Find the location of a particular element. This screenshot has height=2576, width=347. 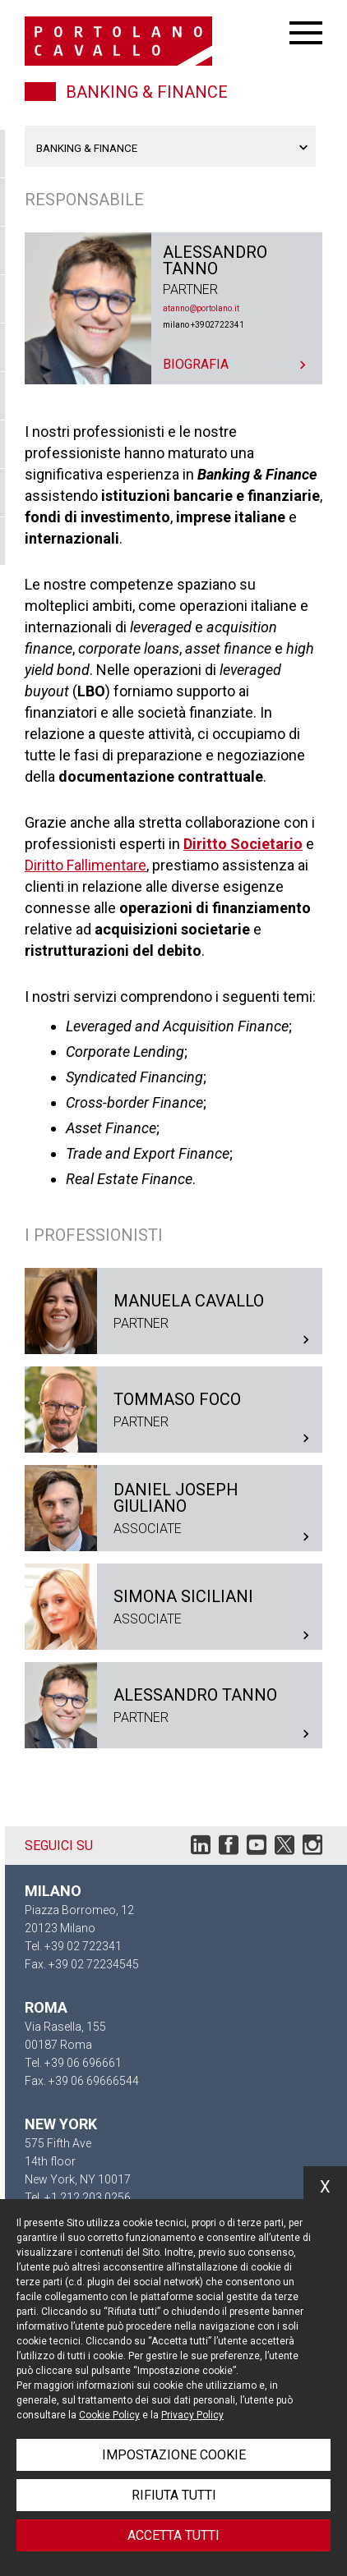

Daniel Joseph Giuliano is located at coordinates (173, 1508).